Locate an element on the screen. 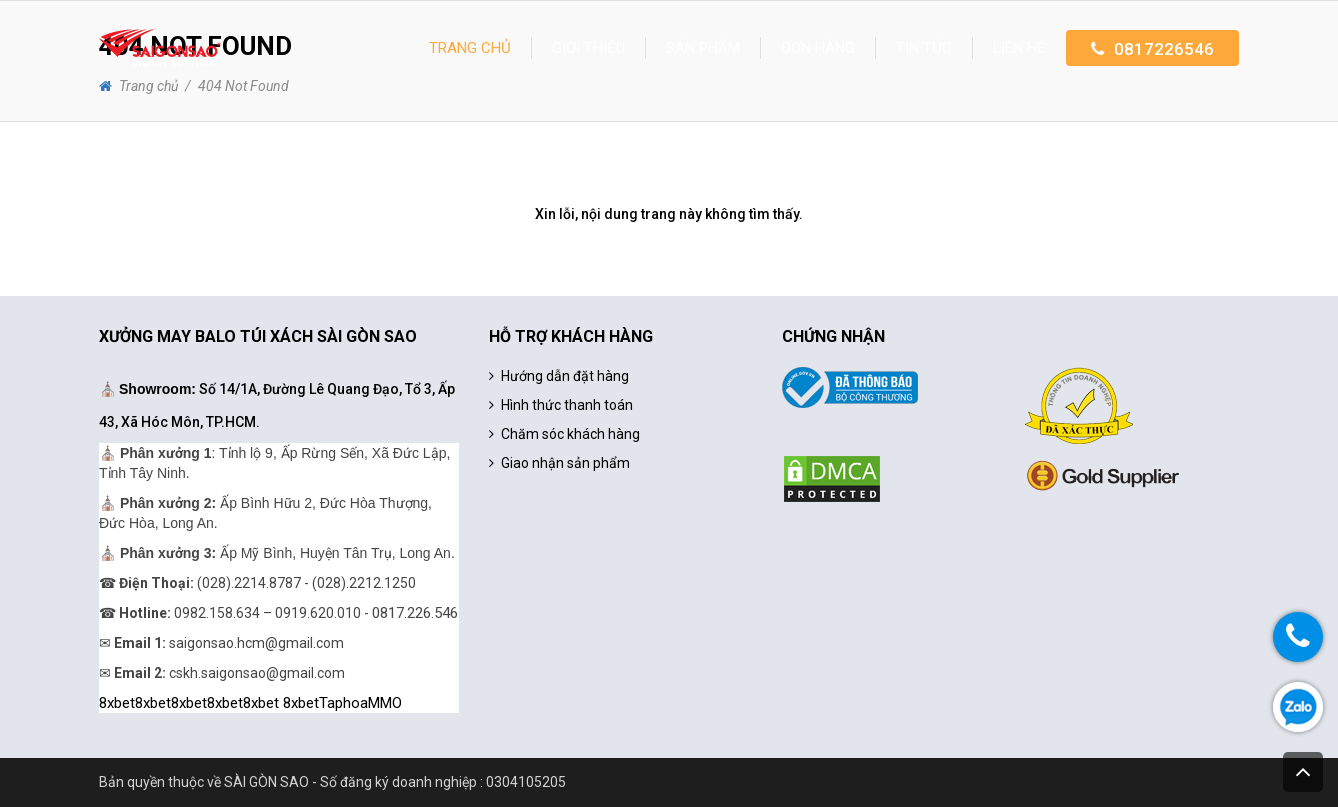 This screenshot has width=1338, height=807. Hình thức thanh toán is located at coordinates (567, 405).